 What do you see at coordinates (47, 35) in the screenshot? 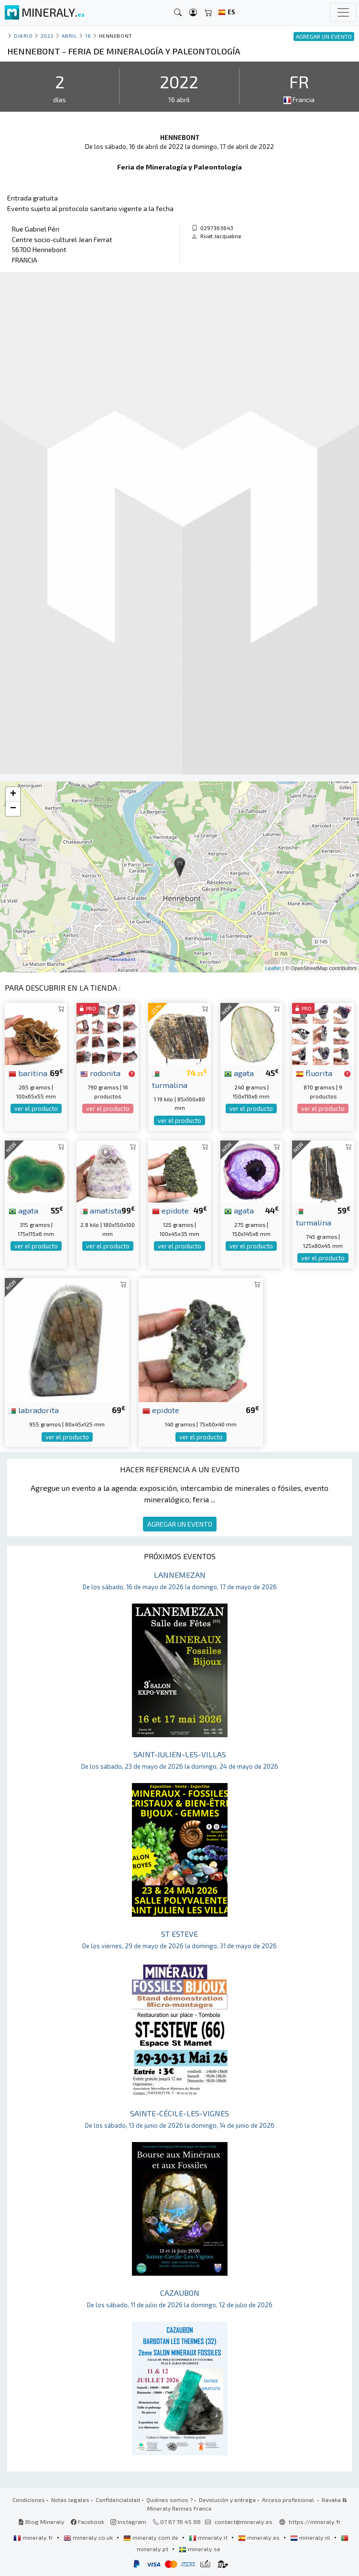
I see `2022` at bounding box center [47, 35].